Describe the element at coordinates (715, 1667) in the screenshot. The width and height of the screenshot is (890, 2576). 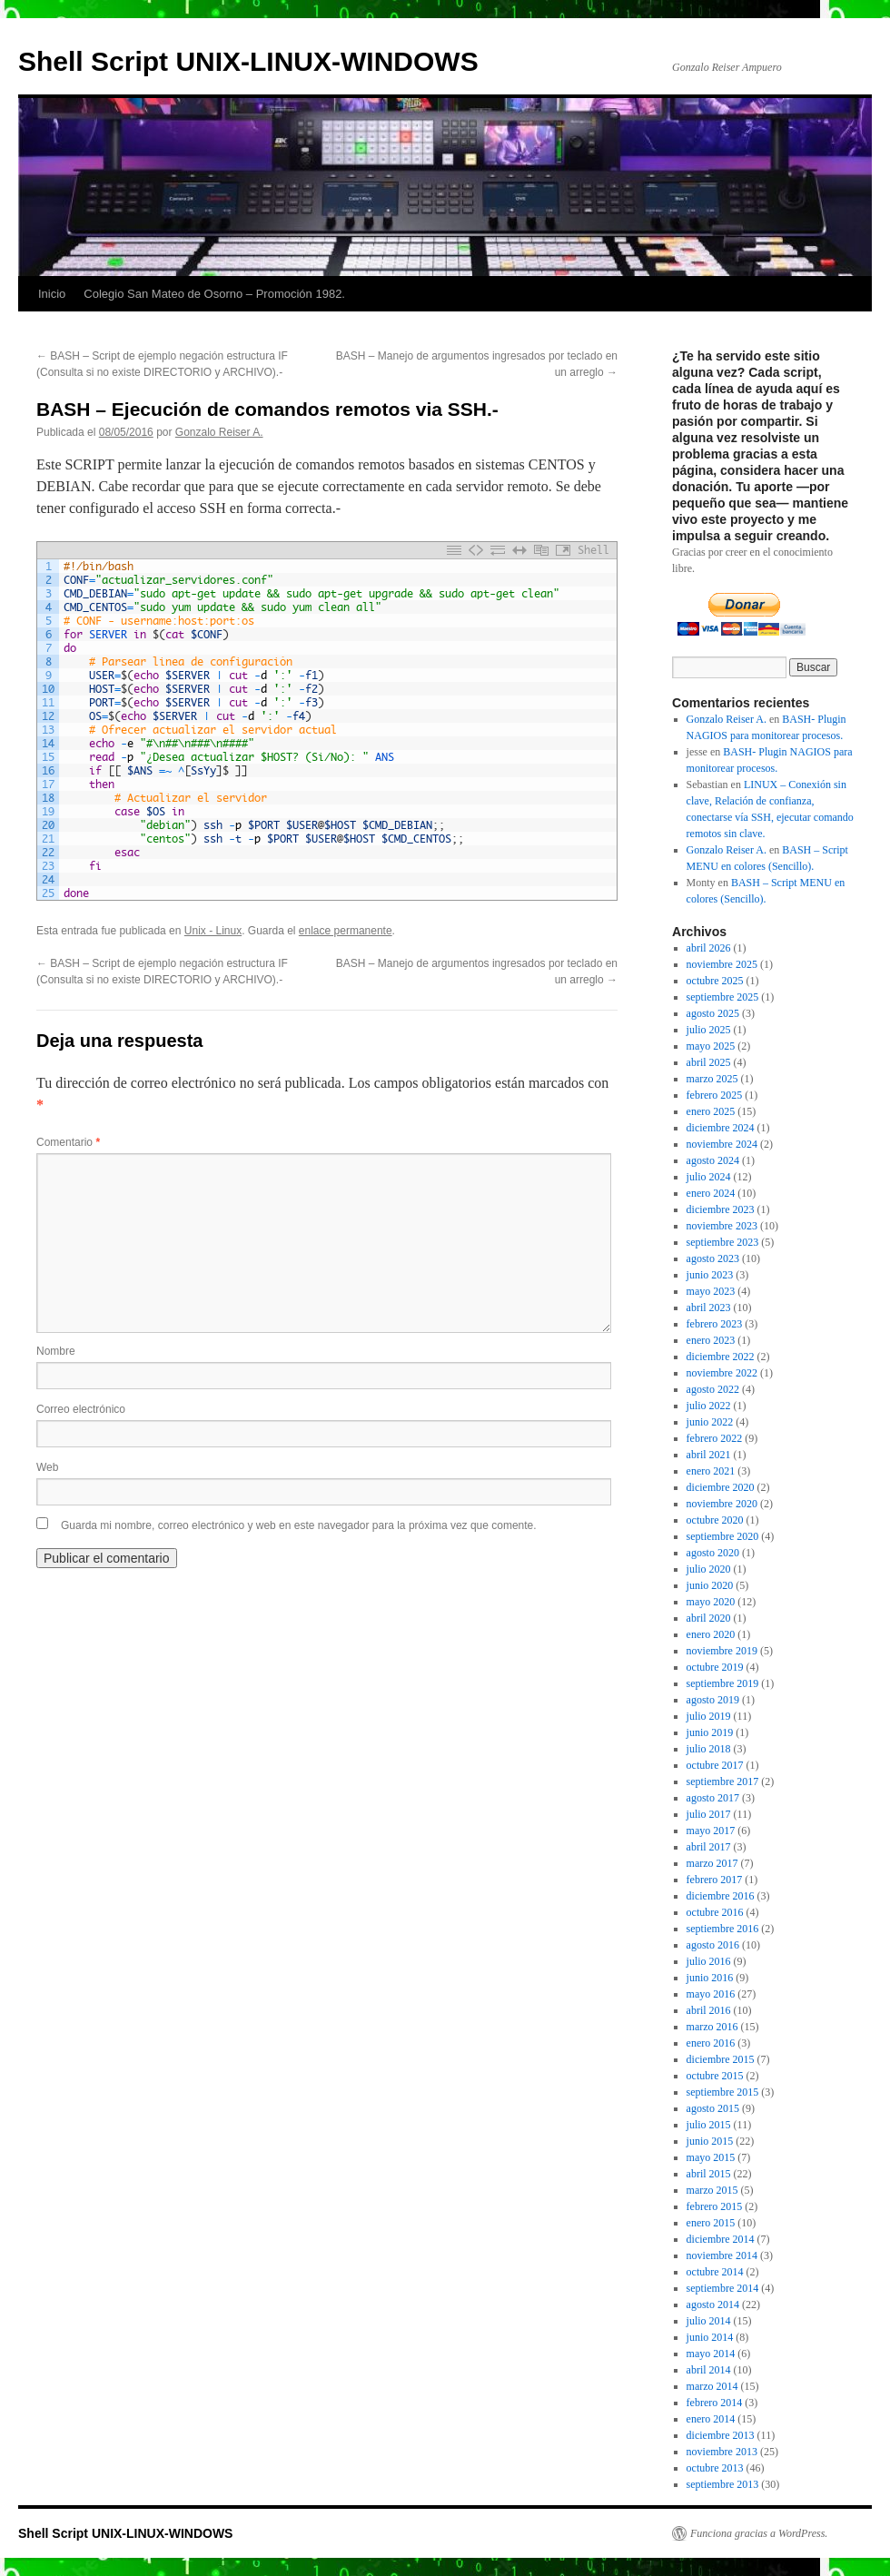
I see `octubre 2019` at that location.